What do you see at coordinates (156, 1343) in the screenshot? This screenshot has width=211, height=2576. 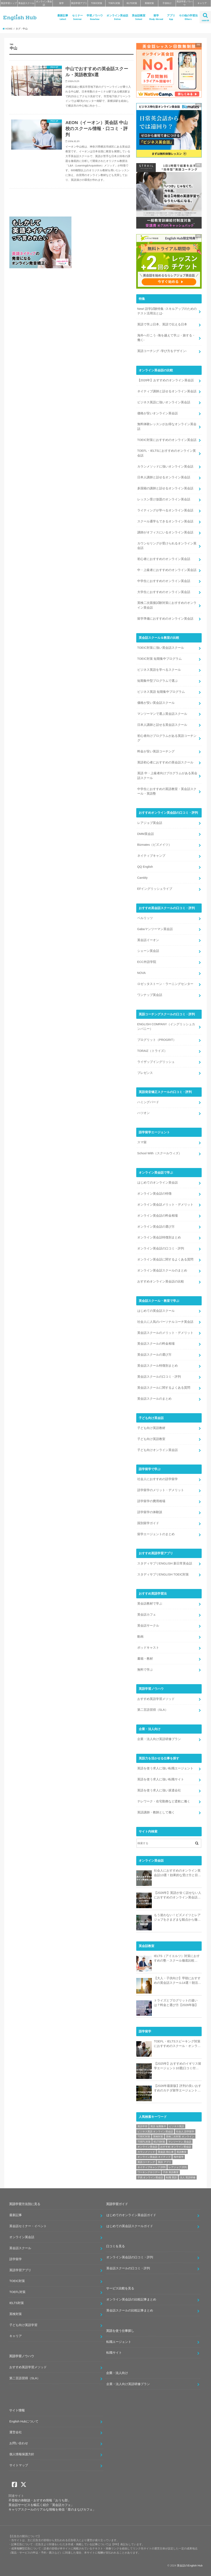 I see `英会話スクールの料金相場` at bounding box center [156, 1343].